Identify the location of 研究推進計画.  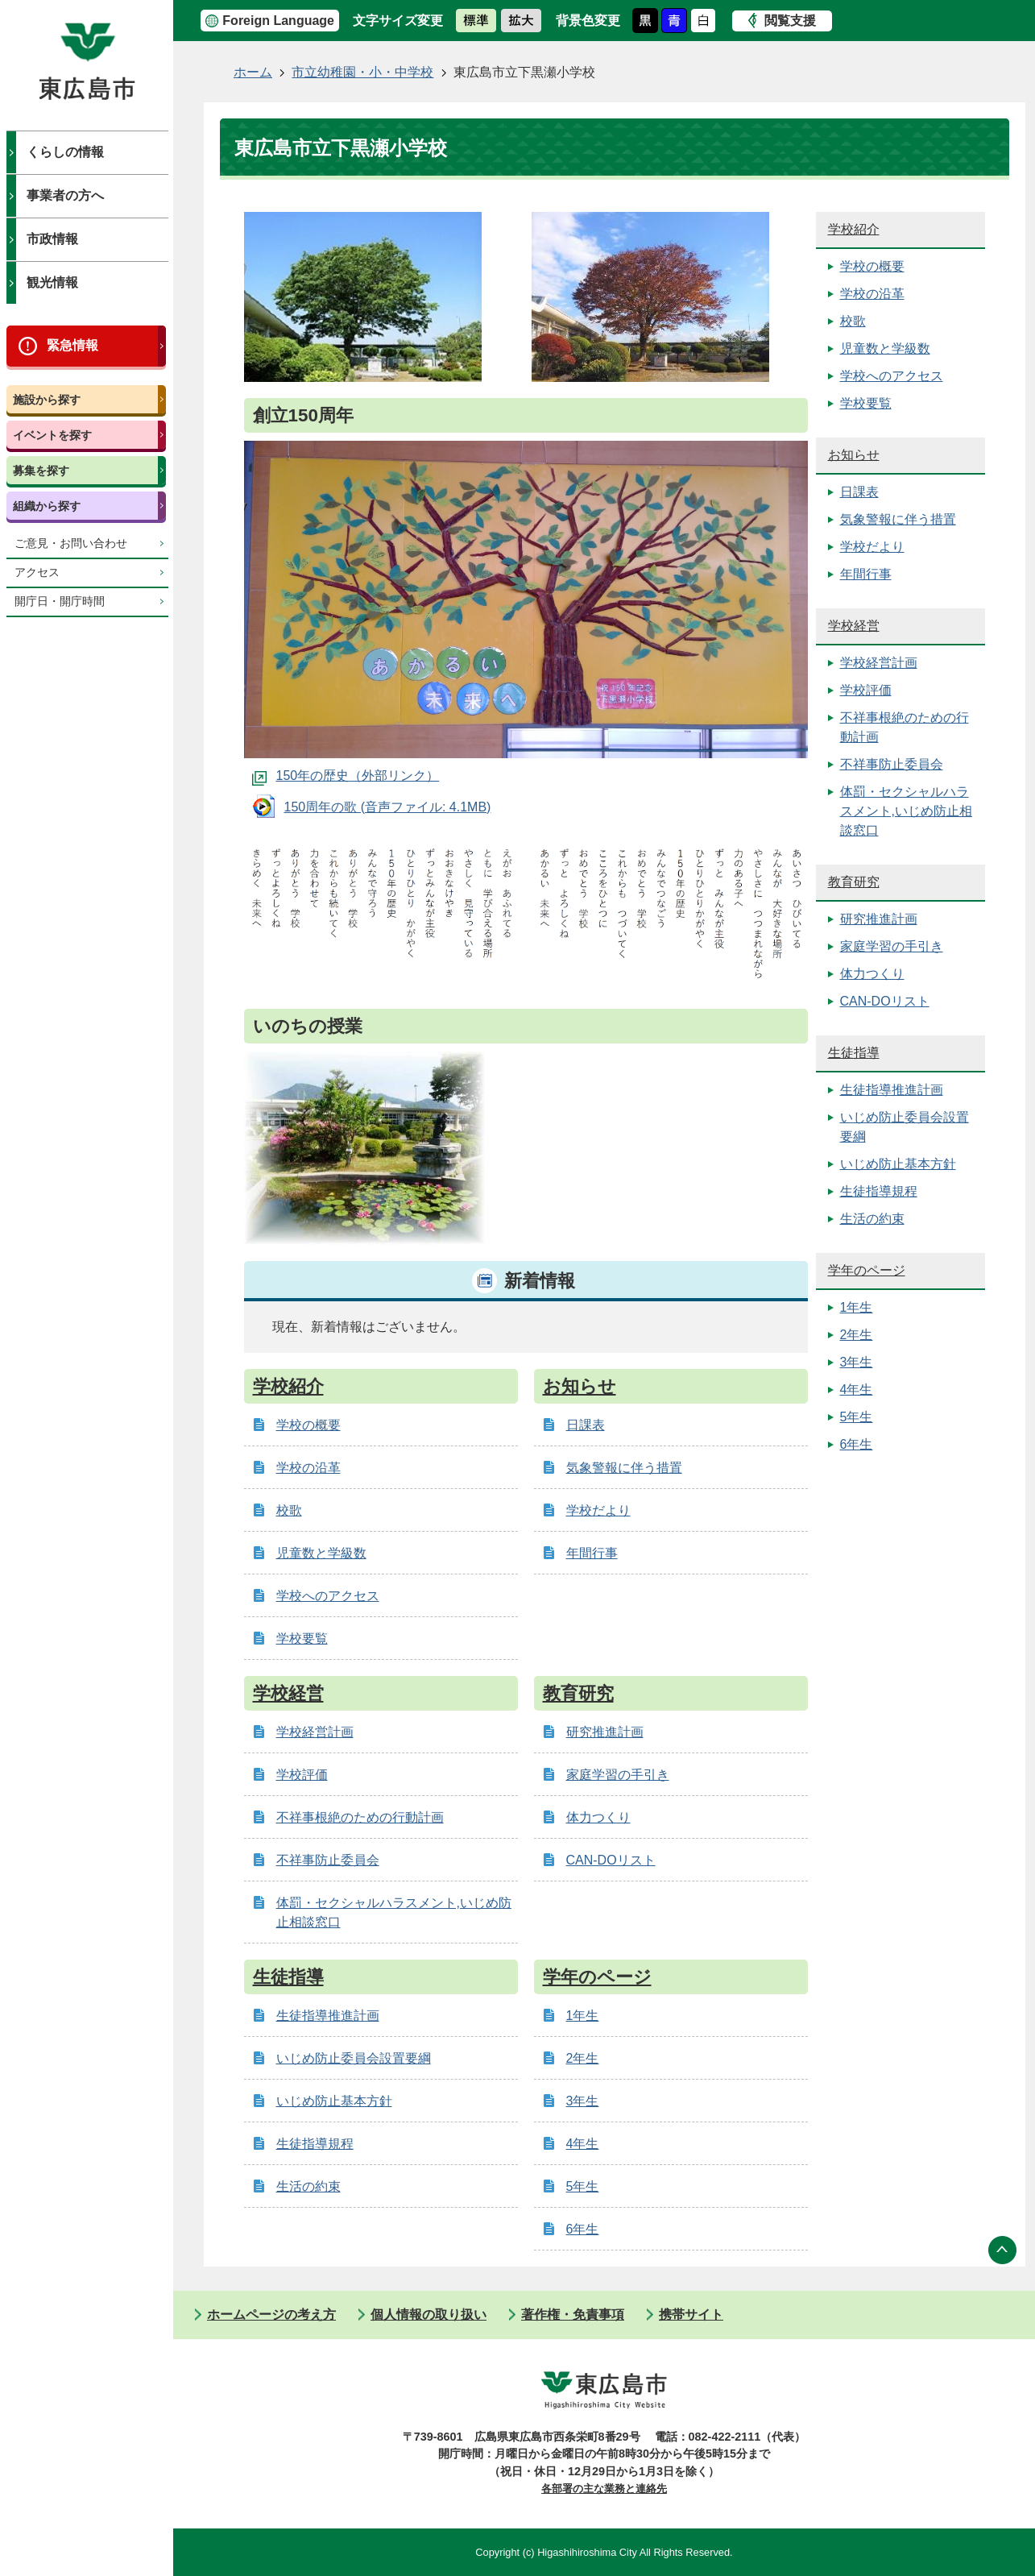
(605, 1732).